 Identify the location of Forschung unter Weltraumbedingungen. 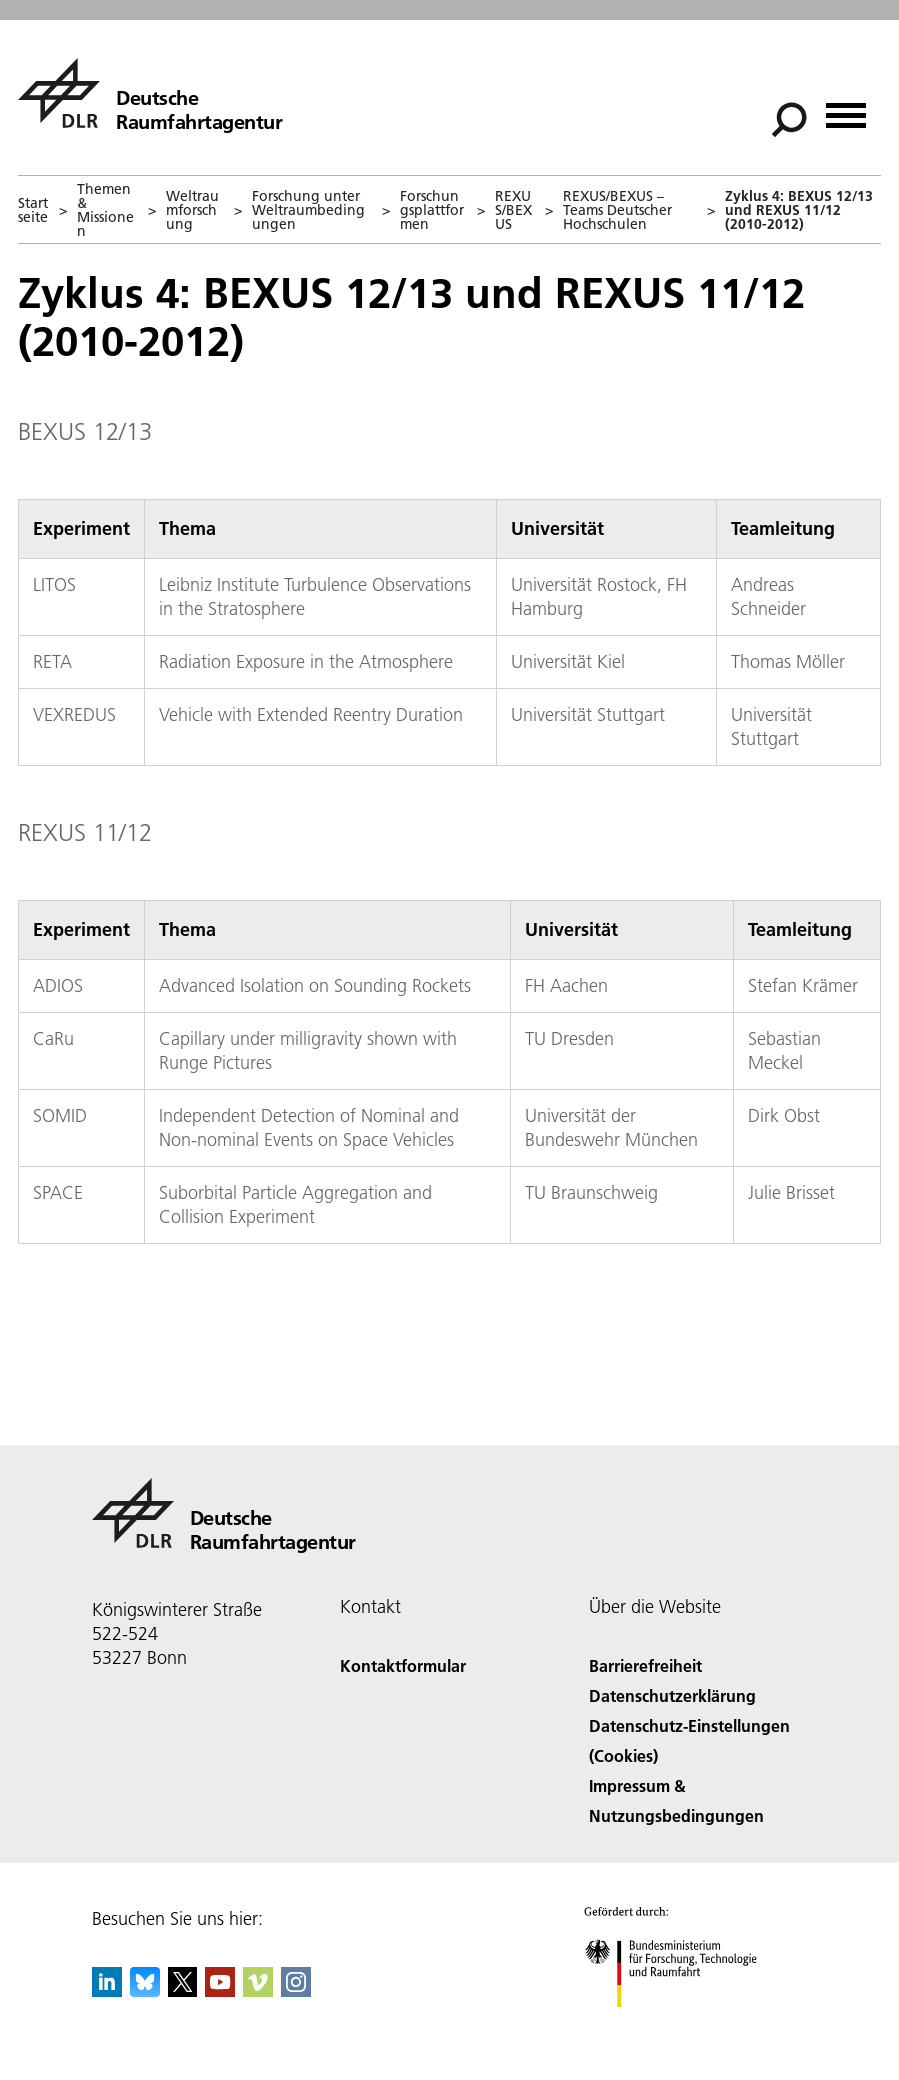
(308, 210).